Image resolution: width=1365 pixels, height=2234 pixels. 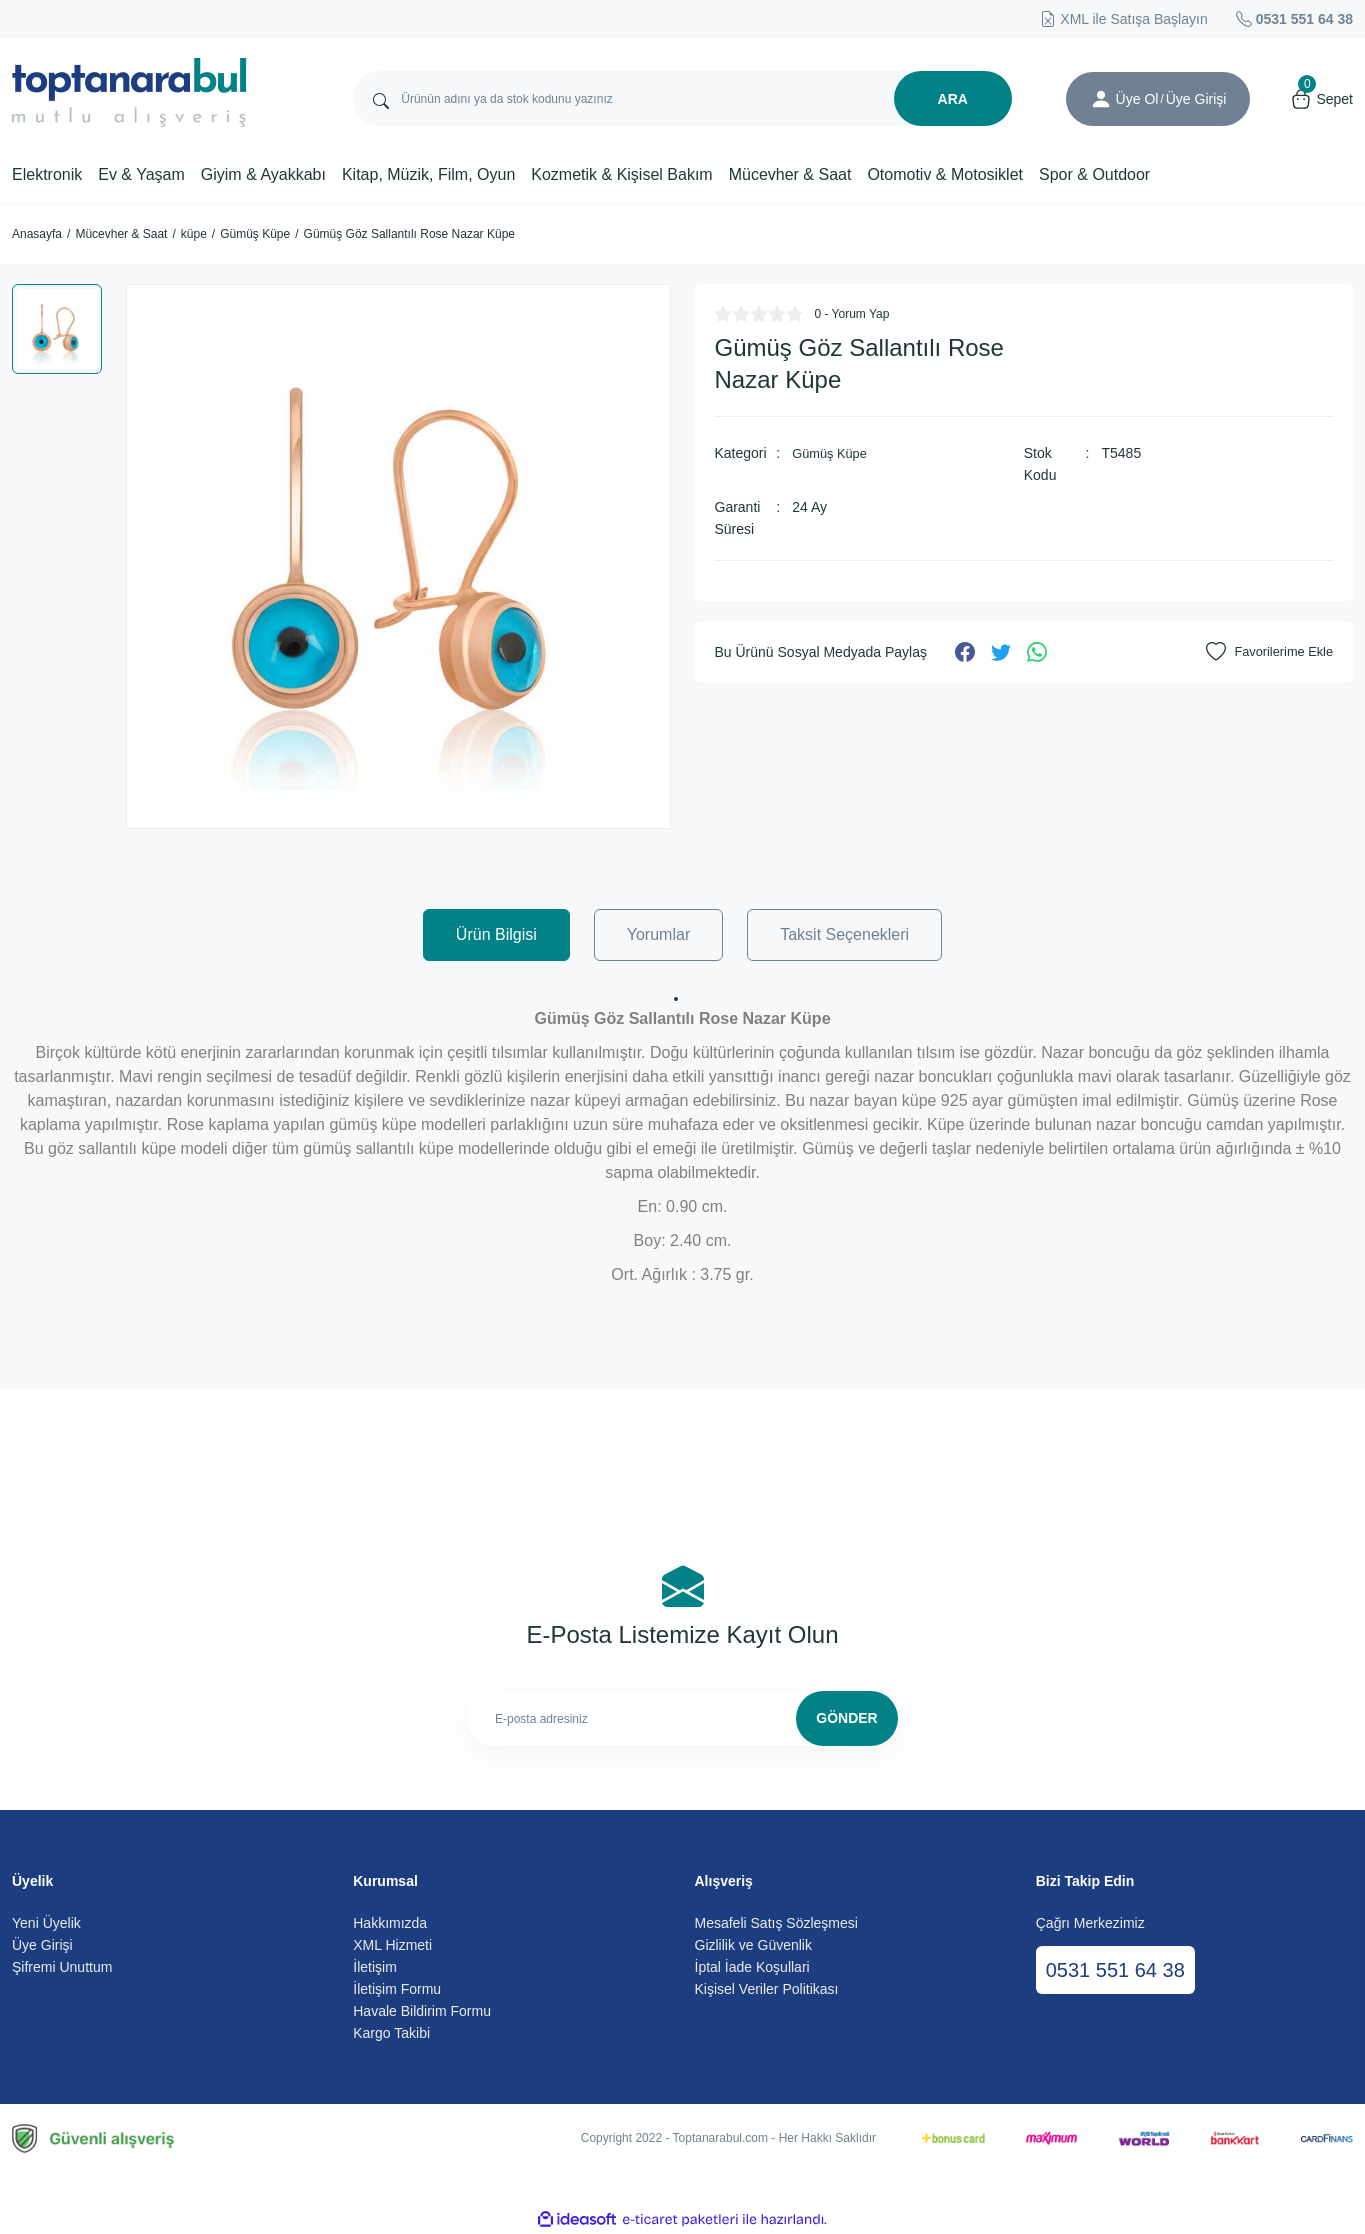 I want to click on ARA, so click(x=953, y=99).